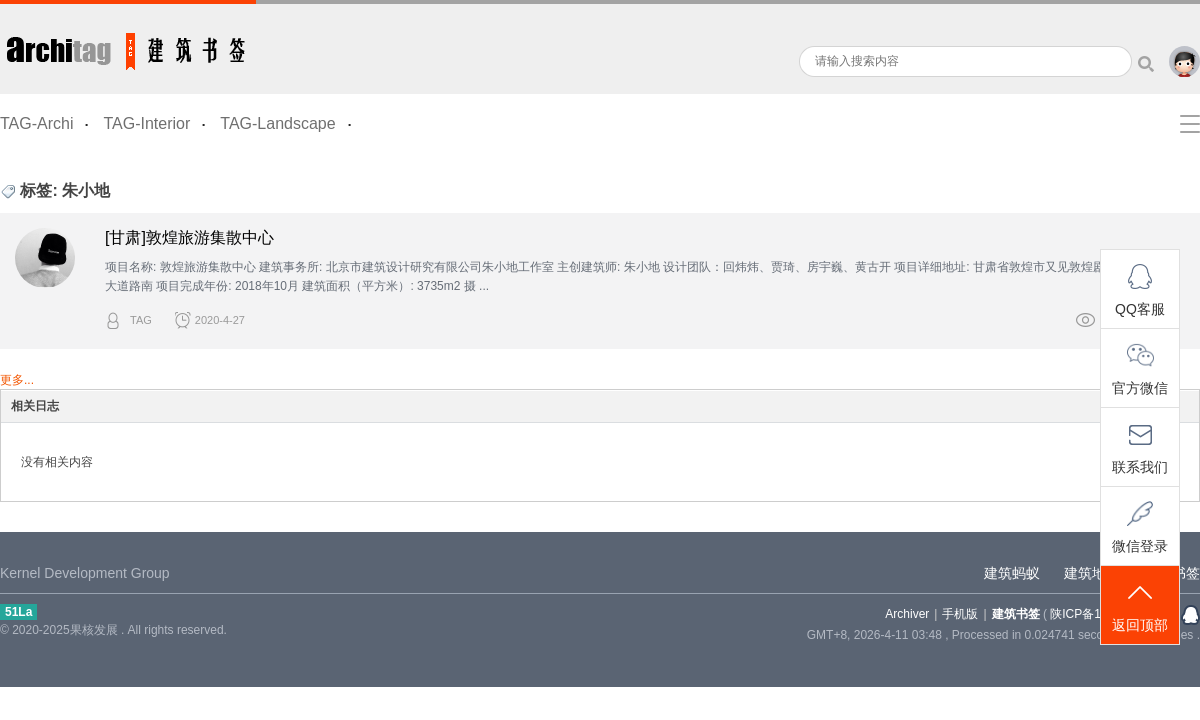  Describe the element at coordinates (128, 47) in the screenshot. I see `建筑书签` at that location.